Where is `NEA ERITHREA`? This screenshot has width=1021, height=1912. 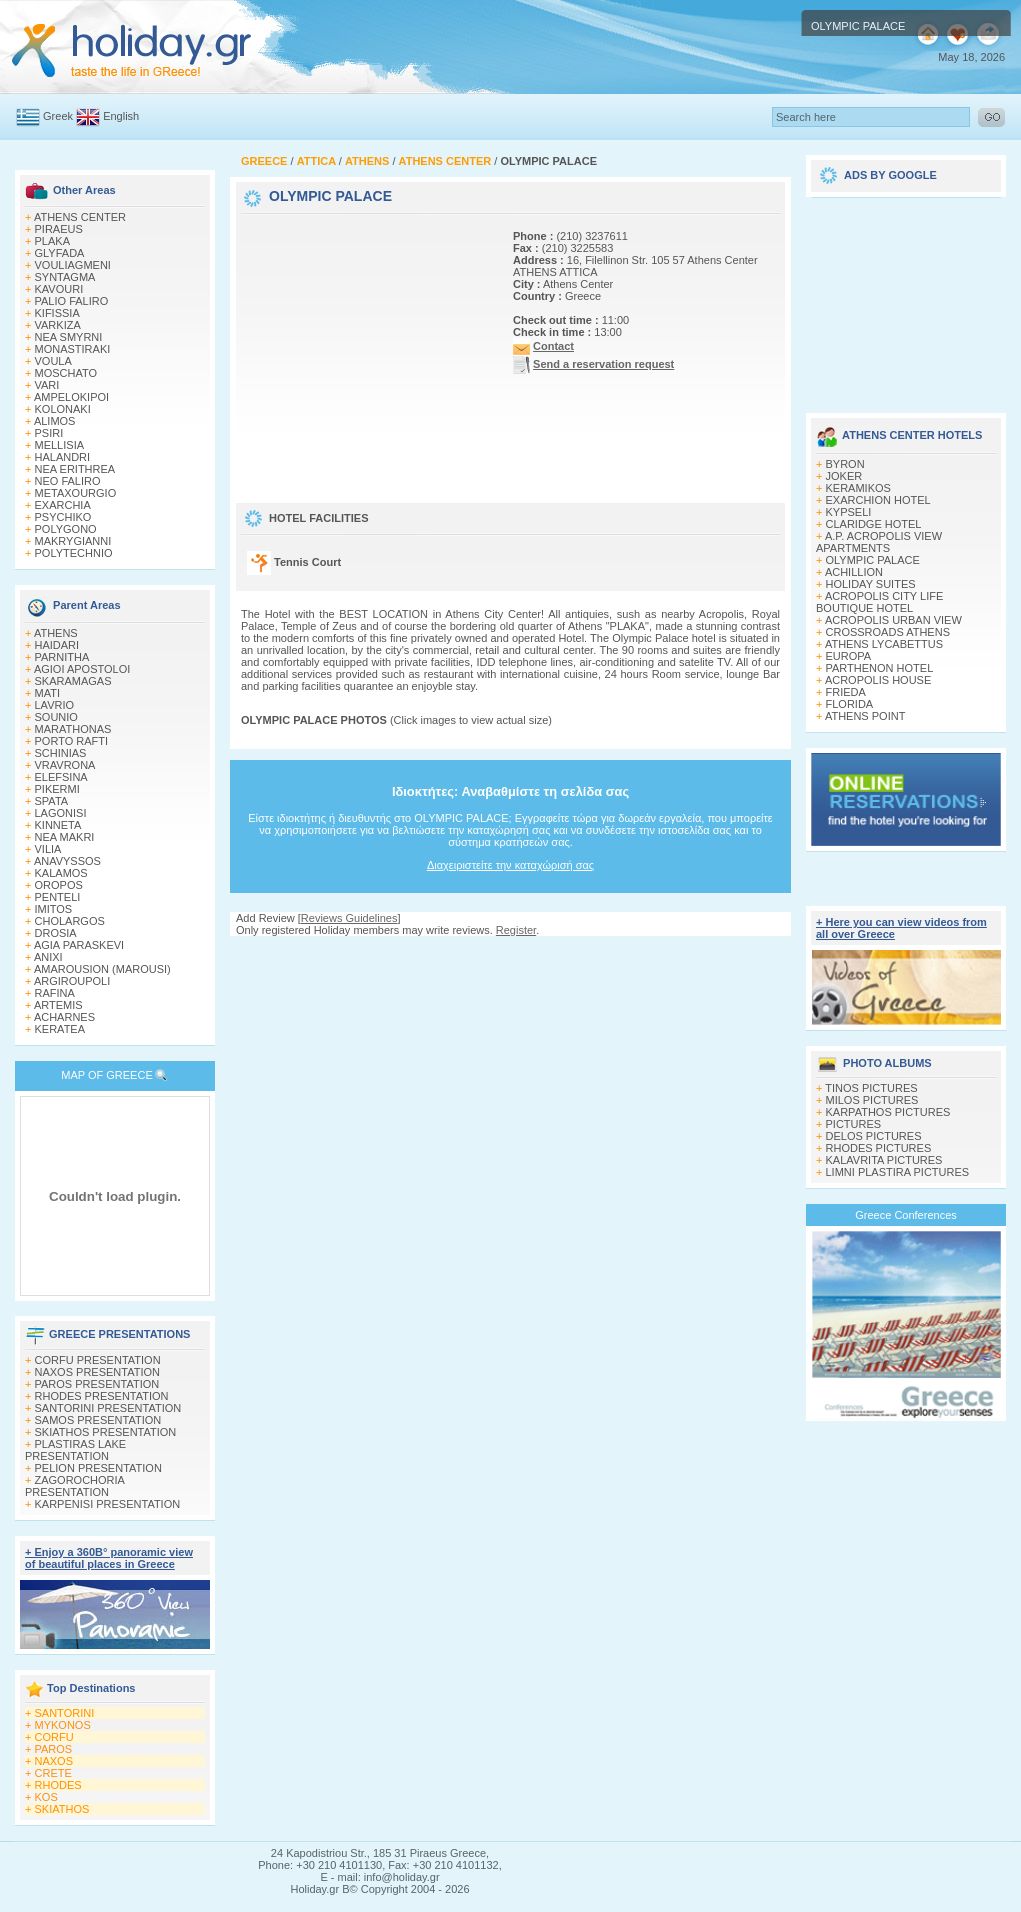
NEA ERITHREA is located at coordinates (75, 469).